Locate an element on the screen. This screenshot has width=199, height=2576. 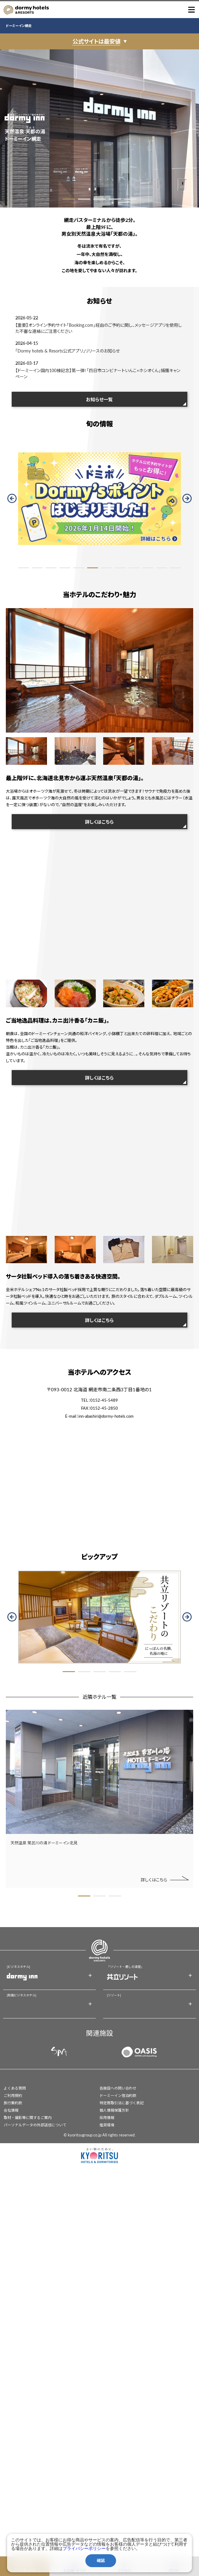
プライバシーポリシー is located at coordinates (84, 2548).